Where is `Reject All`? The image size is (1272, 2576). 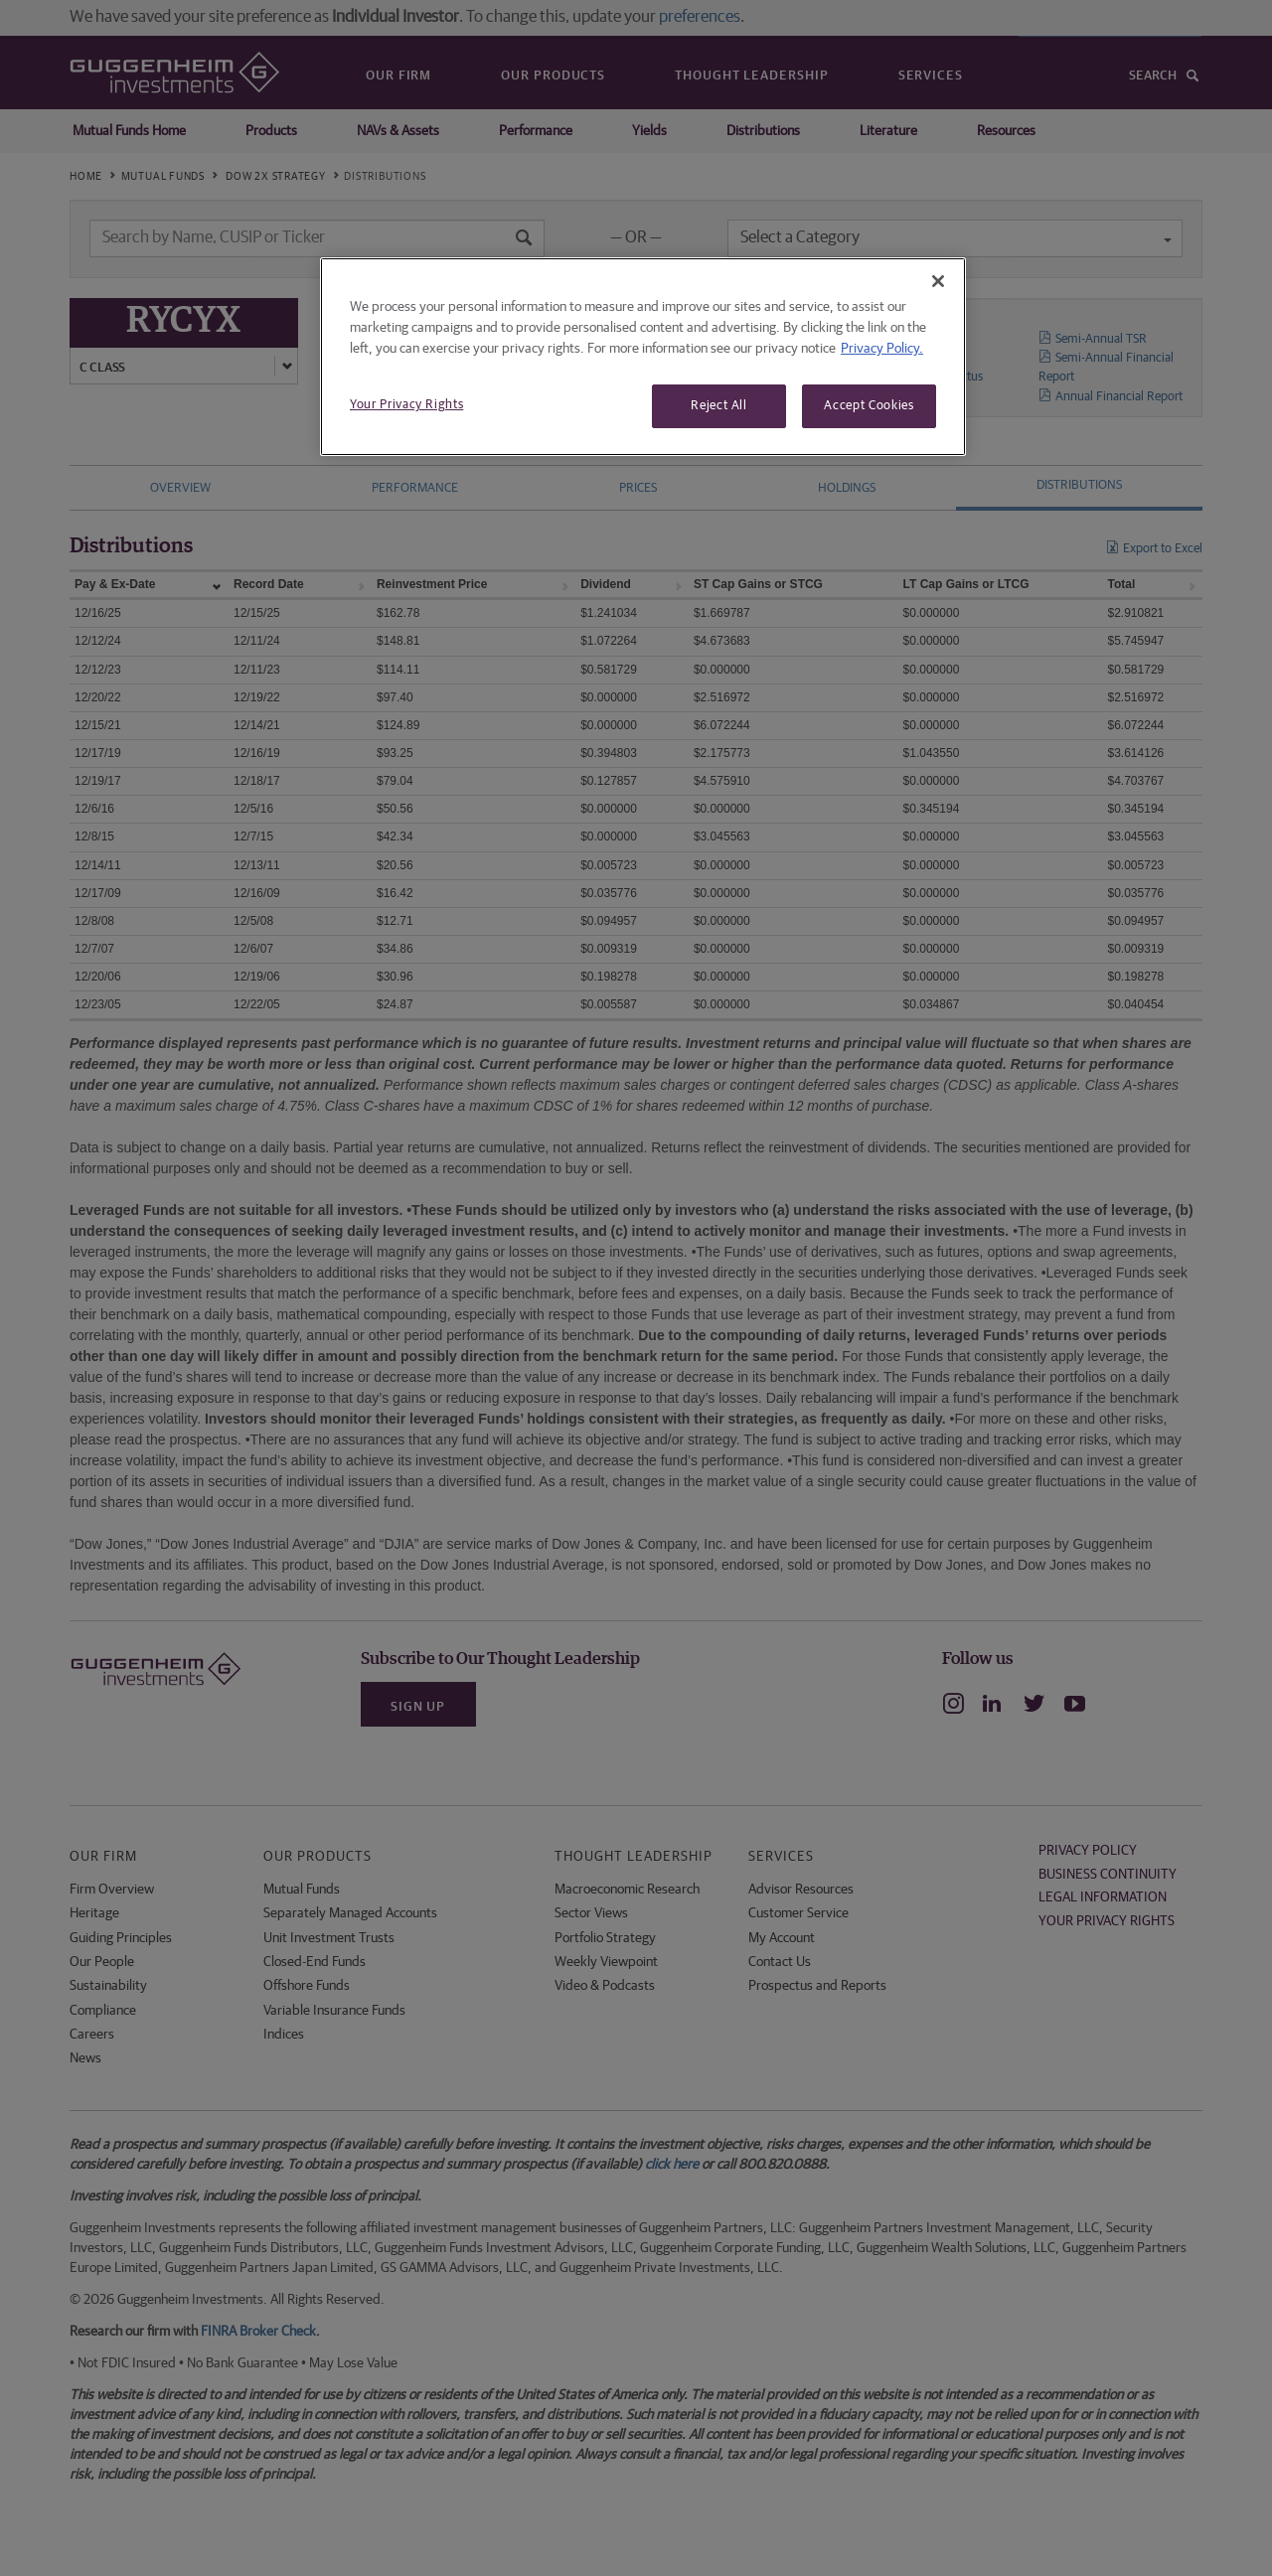
Reject All is located at coordinates (719, 405).